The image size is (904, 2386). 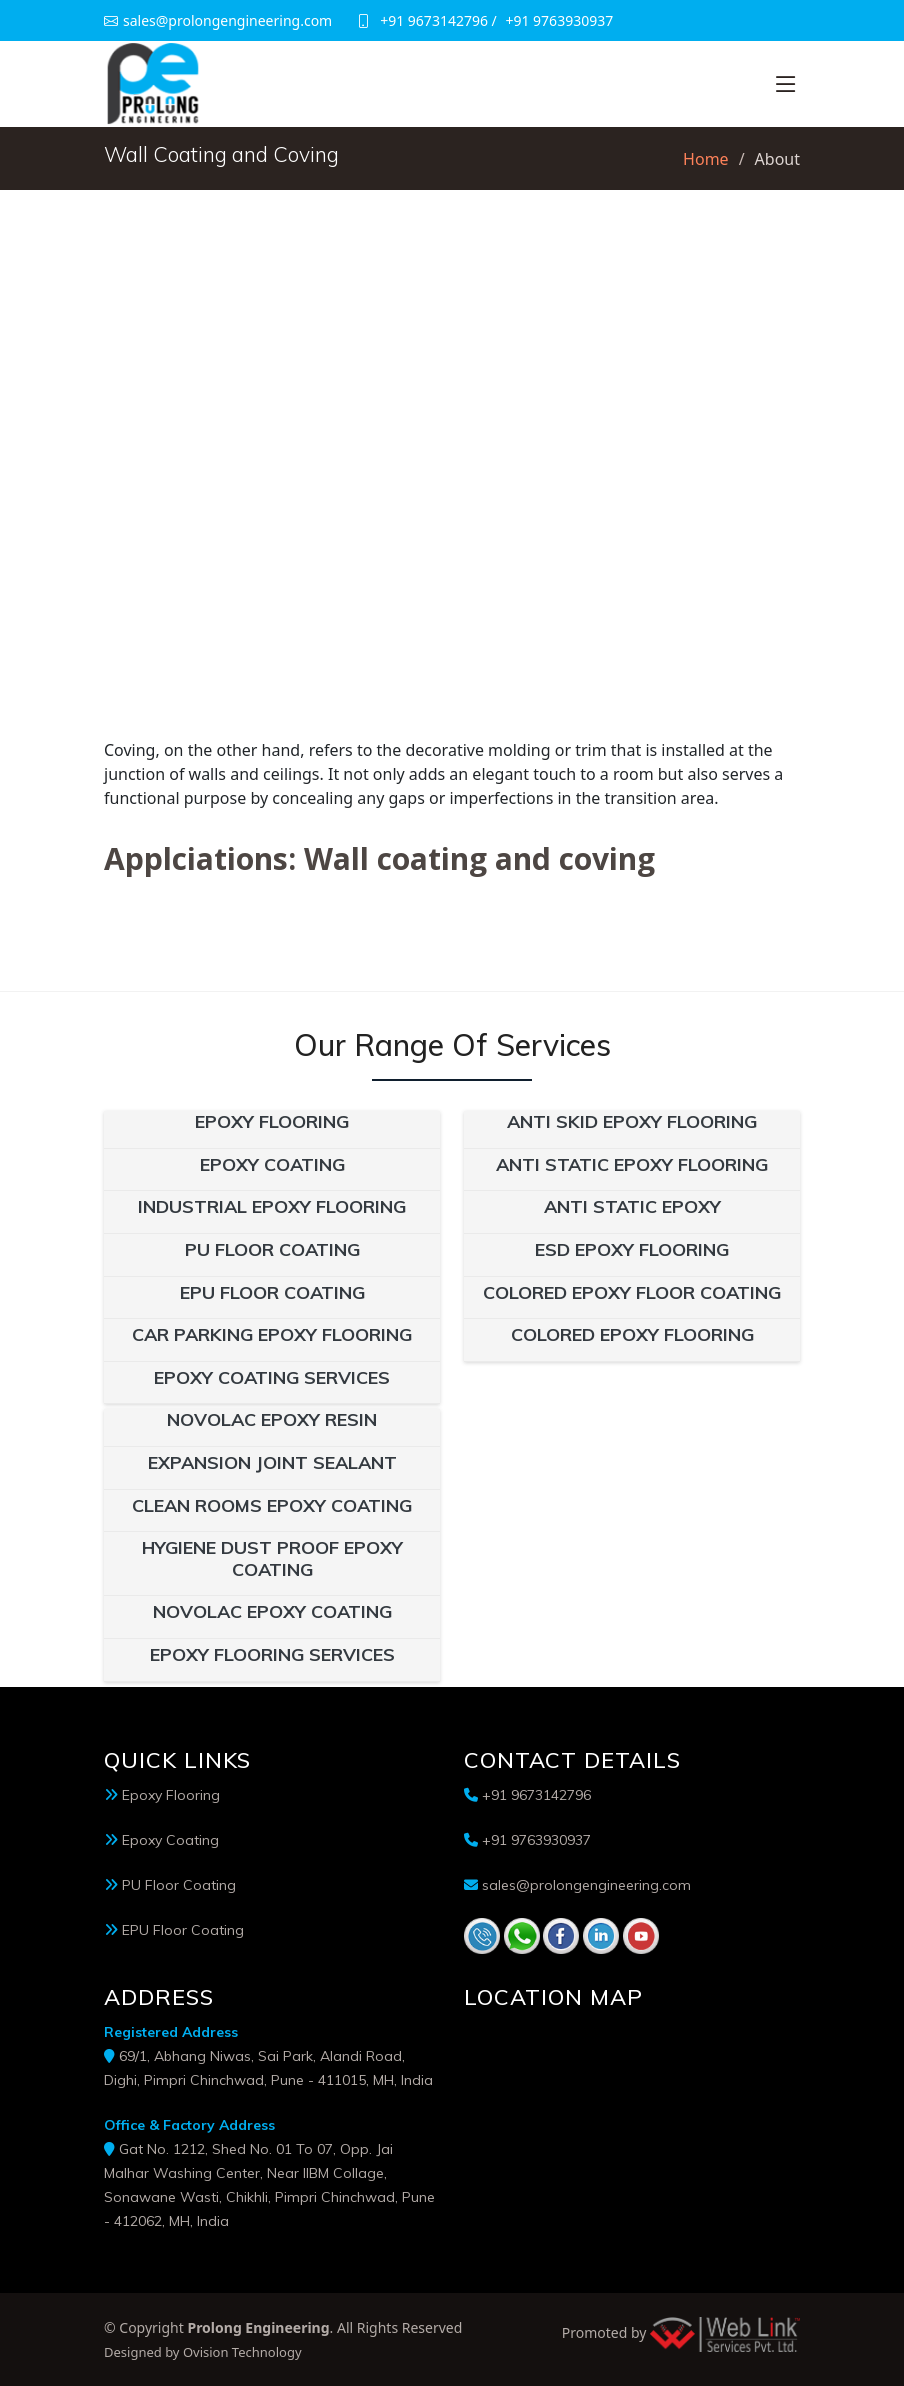 What do you see at coordinates (272, 1462) in the screenshot?
I see `Expansion Joint Sealant` at bounding box center [272, 1462].